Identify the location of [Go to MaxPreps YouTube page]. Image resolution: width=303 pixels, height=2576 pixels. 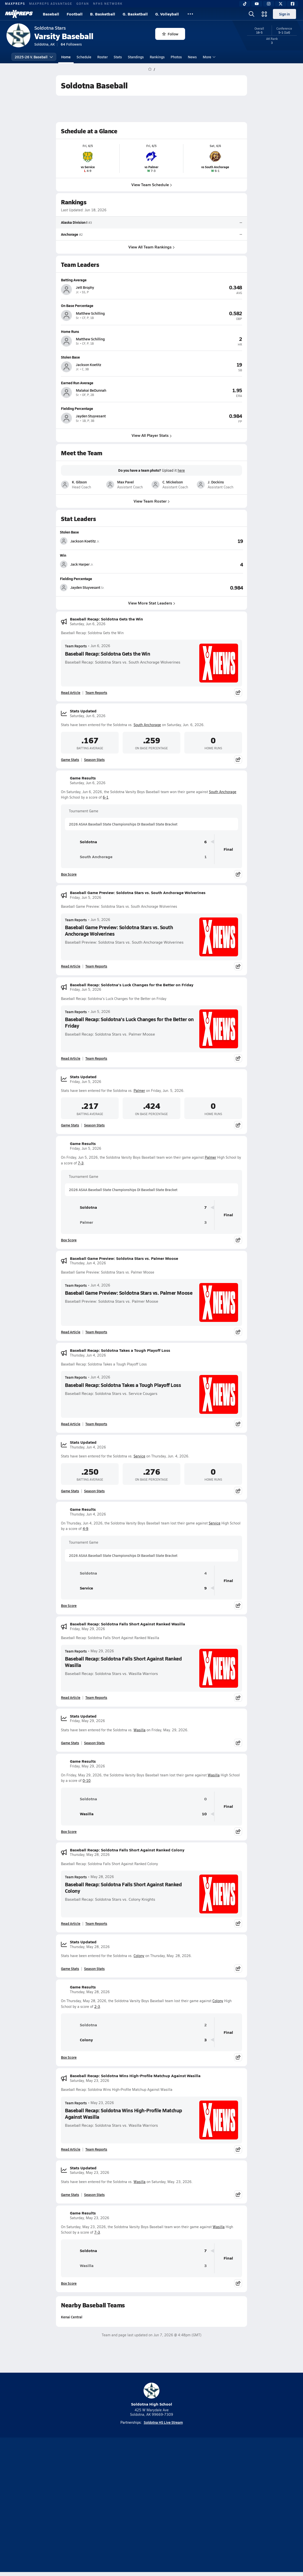
(134, 2485).